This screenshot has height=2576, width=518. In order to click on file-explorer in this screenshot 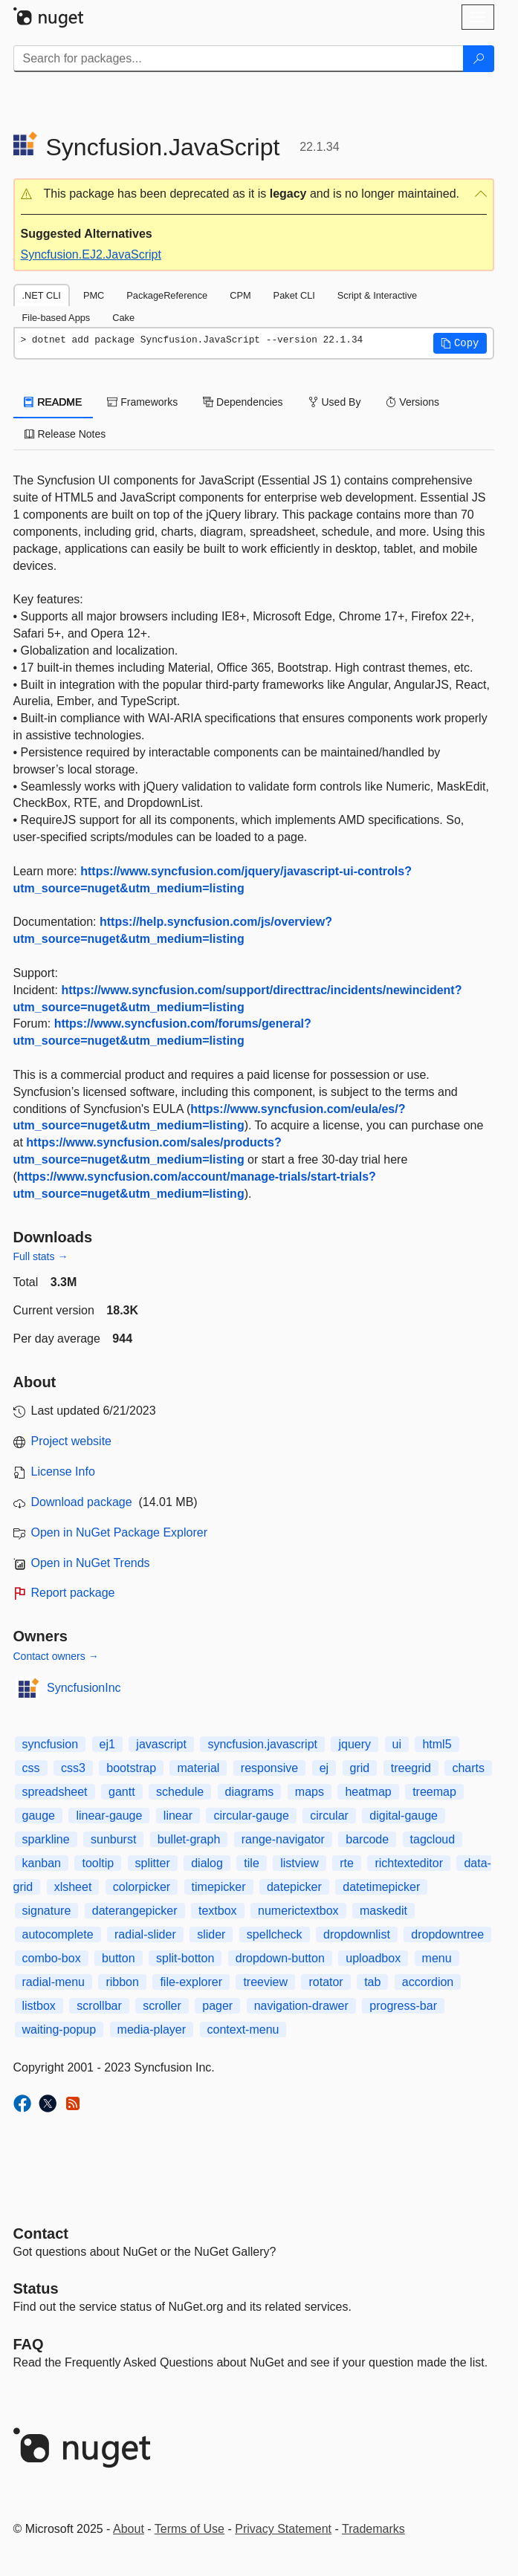, I will do `click(191, 1982)`.